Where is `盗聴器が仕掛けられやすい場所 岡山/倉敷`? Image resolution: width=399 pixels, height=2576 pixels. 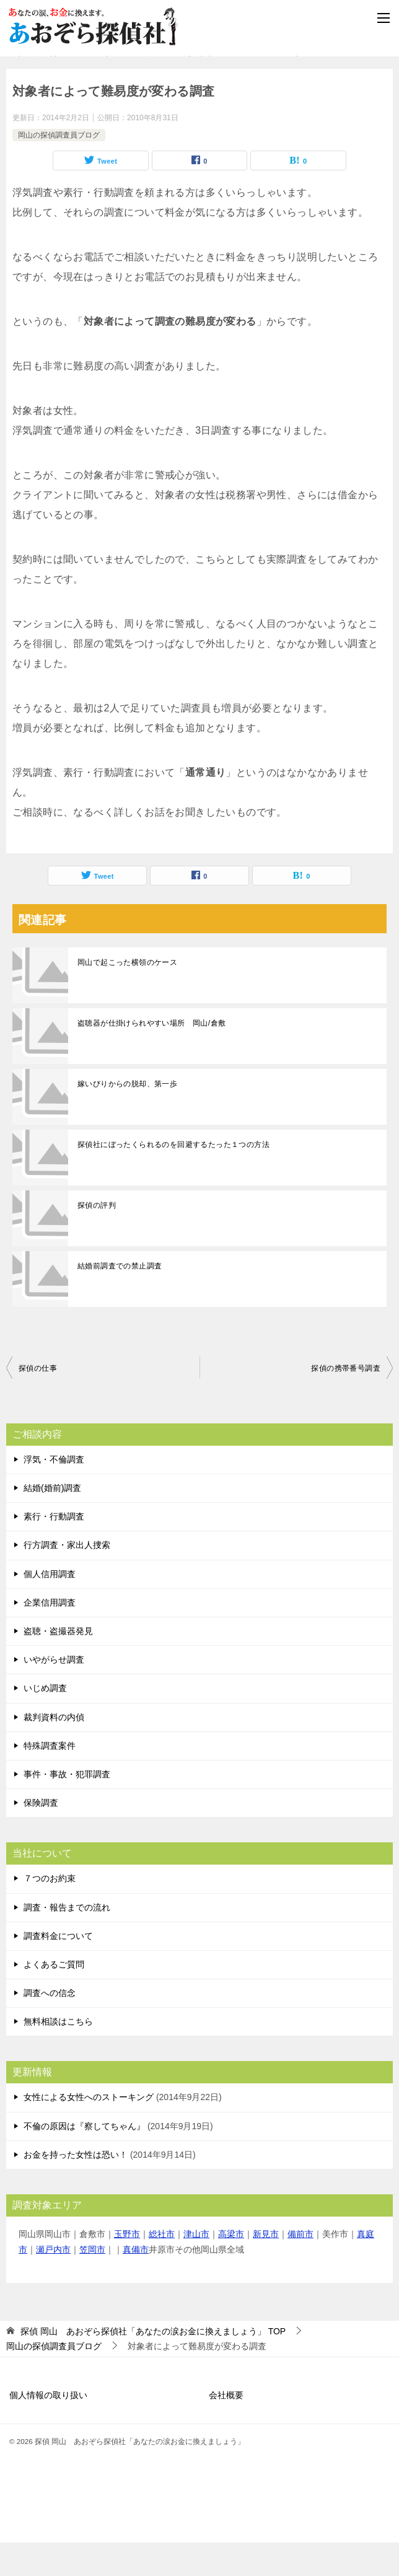
盗聴器が仕掛けられやすい場所 岡山/倉敷 is located at coordinates (151, 1056).